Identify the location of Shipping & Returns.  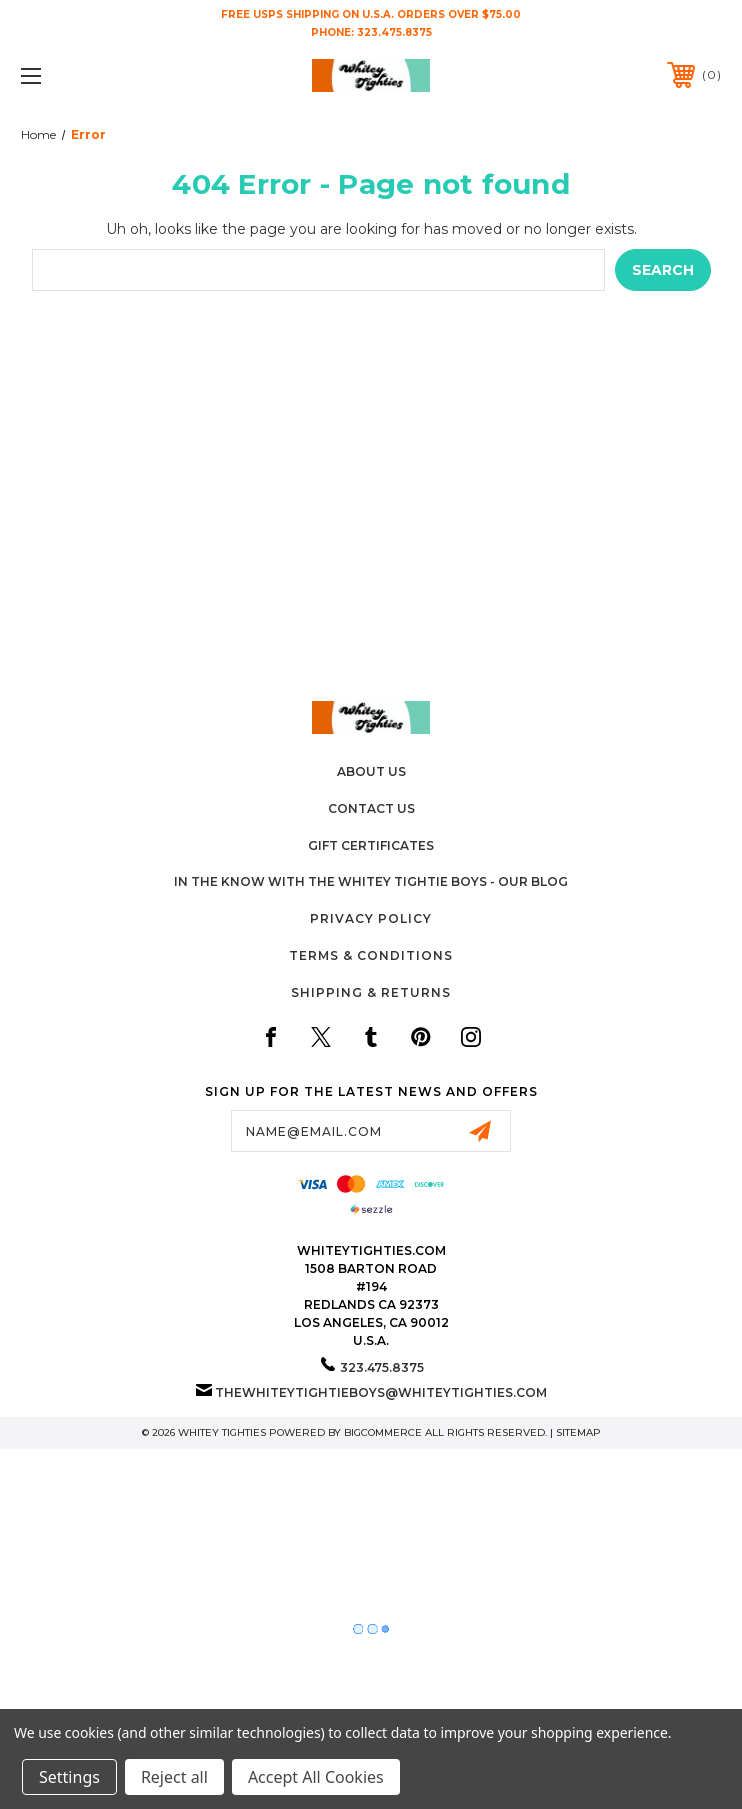
(371, 992).